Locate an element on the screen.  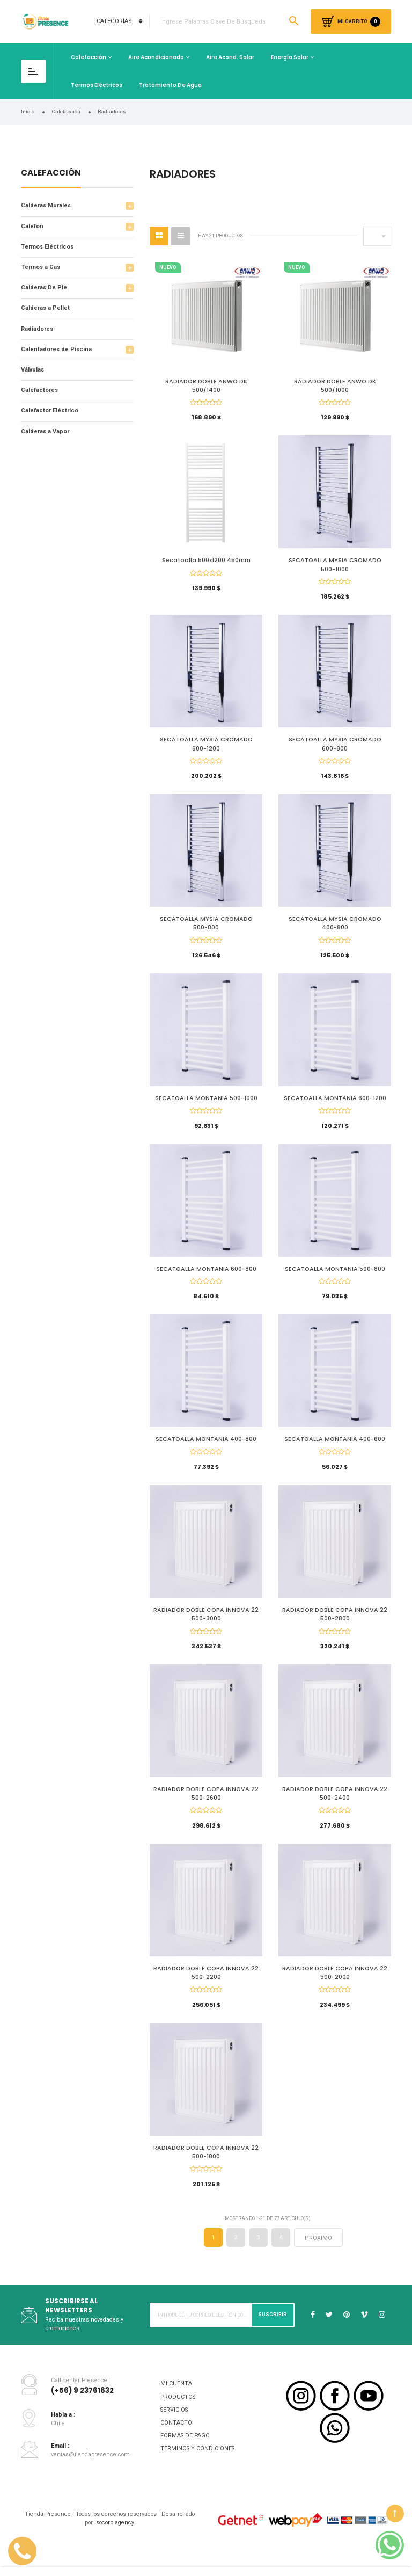
SECATOALLA MONTANIA 600-800 is located at coordinates (206, 1276).